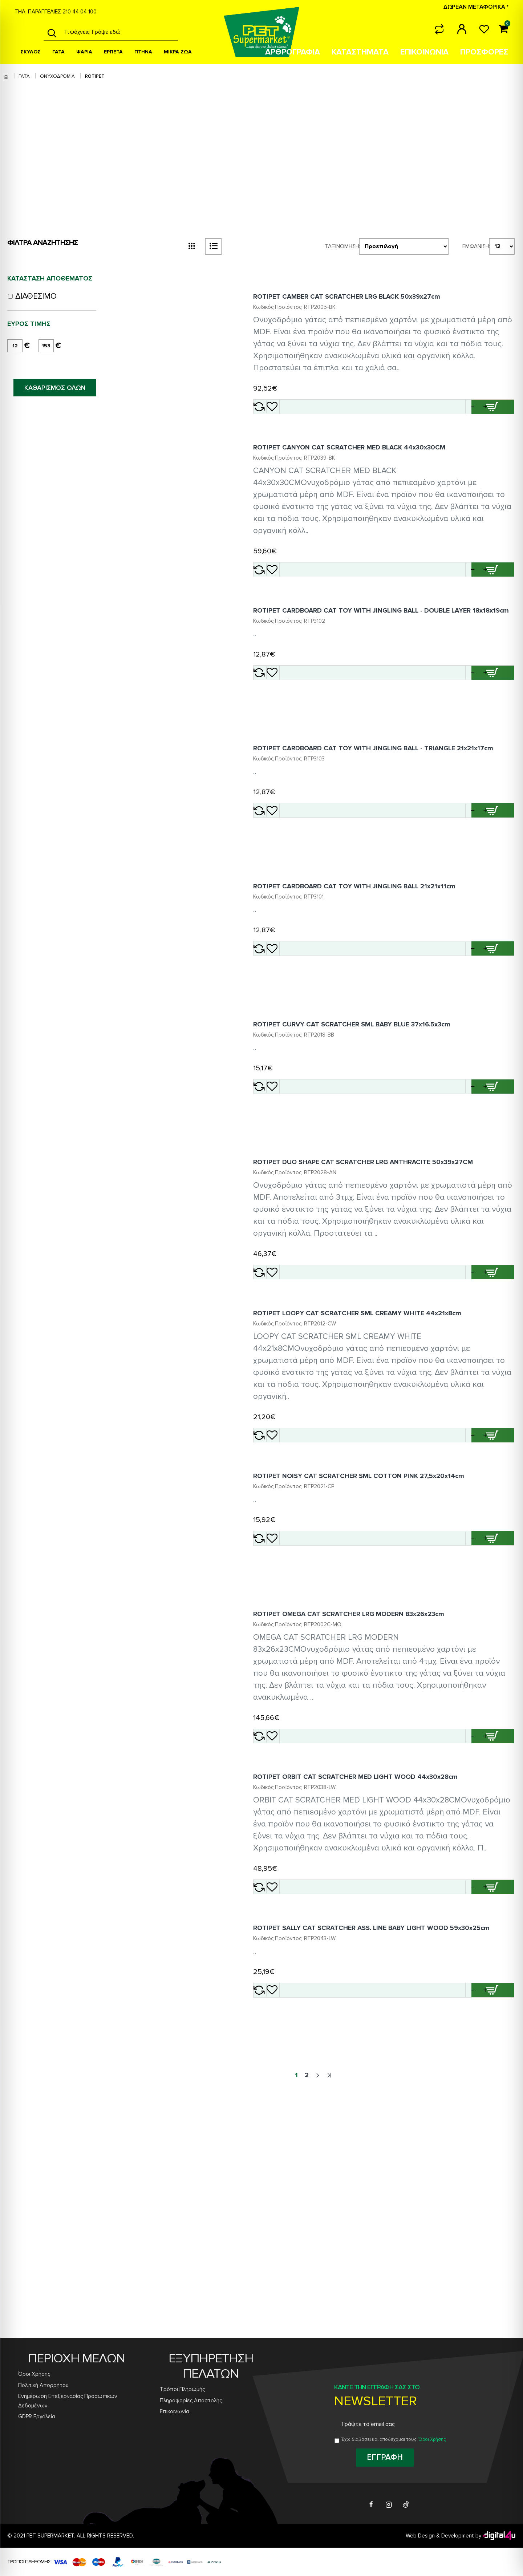  I want to click on ROTIPET NOISY CAT SCRATCHER SML COTTON PINK 27,5x20x14cm, so click(368, 1638).